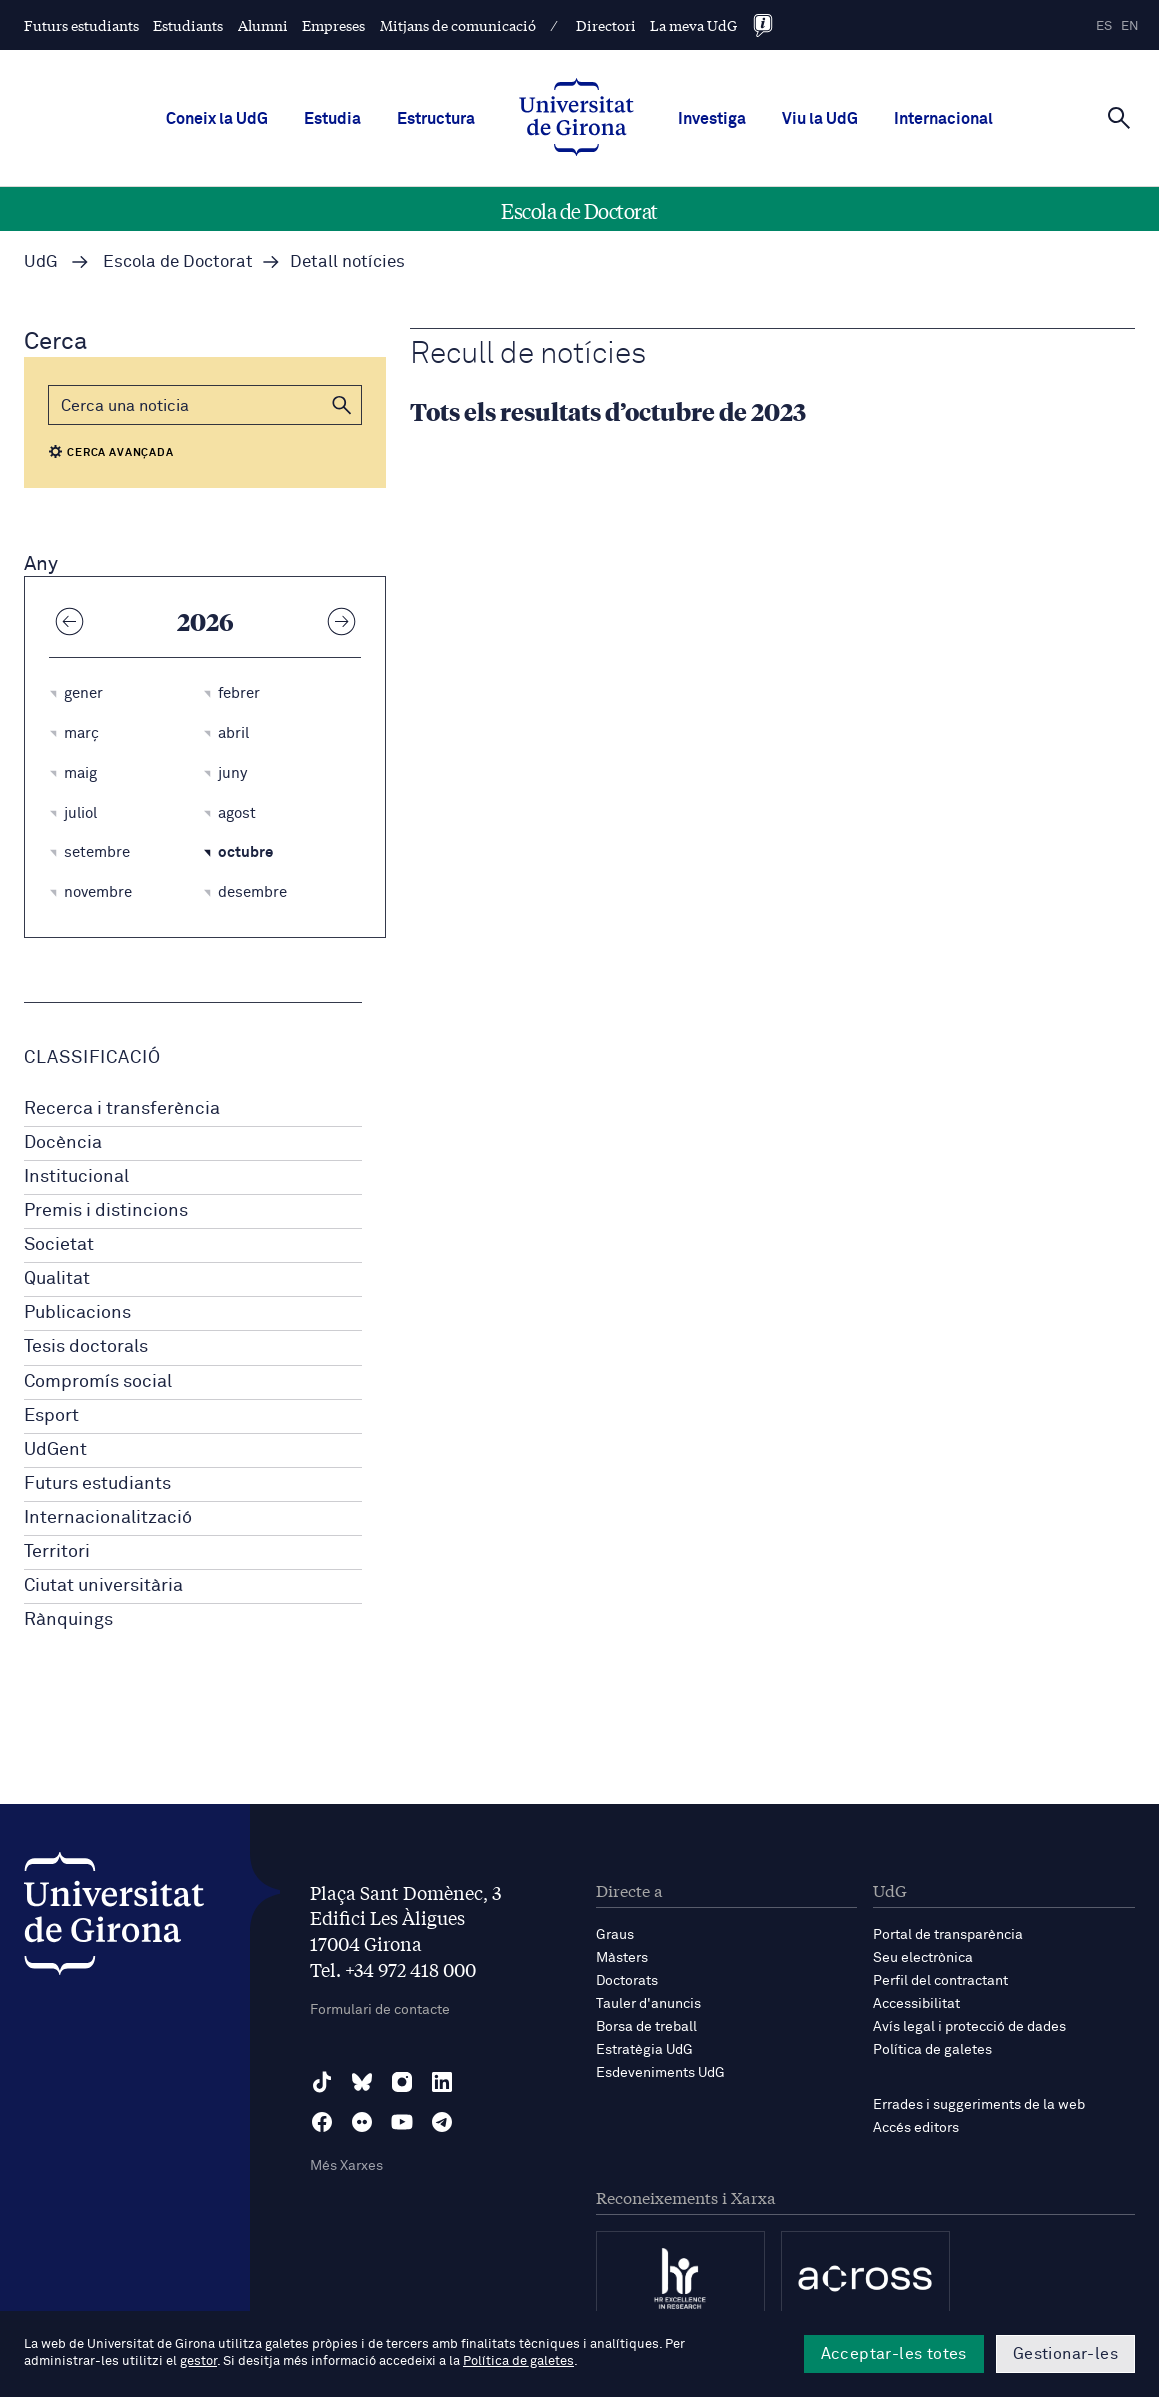 This screenshot has height=2397, width=1159. Describe the element at coordinates (932, 2050) in the screenshot. I see `Política de galetes` at that location.